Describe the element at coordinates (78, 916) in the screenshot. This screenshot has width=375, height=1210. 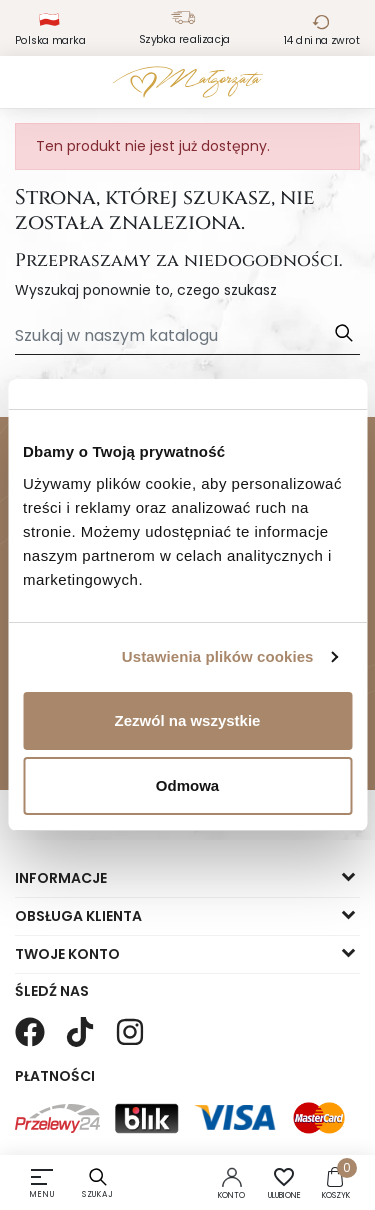
I see `Obsługa klienta` at that location.